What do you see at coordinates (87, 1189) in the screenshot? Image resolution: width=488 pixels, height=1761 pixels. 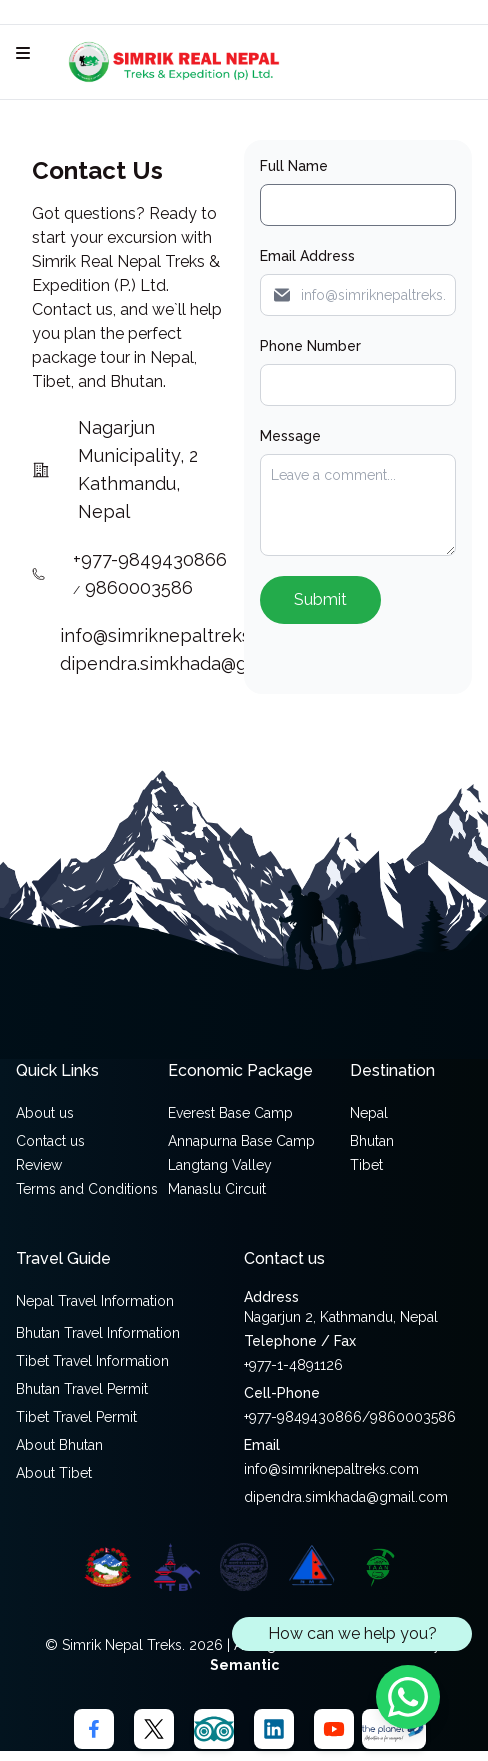 I see `Terms and Conditions` at bounding box center [87, 1189].